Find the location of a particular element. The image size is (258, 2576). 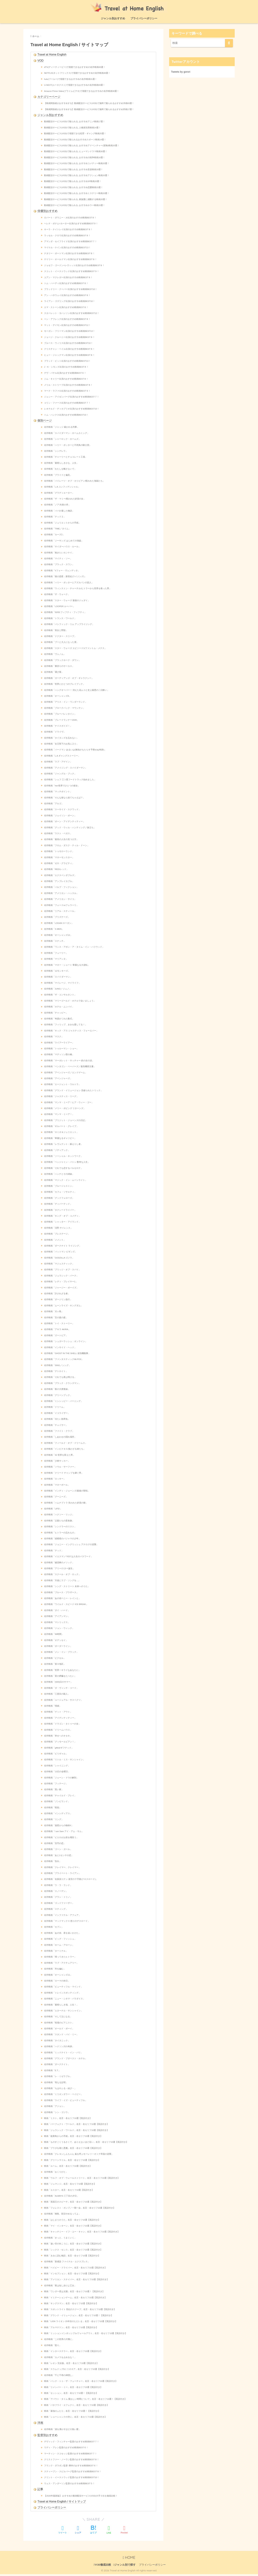

名作映画「運び屋」 is located at coordinates (53, 673).